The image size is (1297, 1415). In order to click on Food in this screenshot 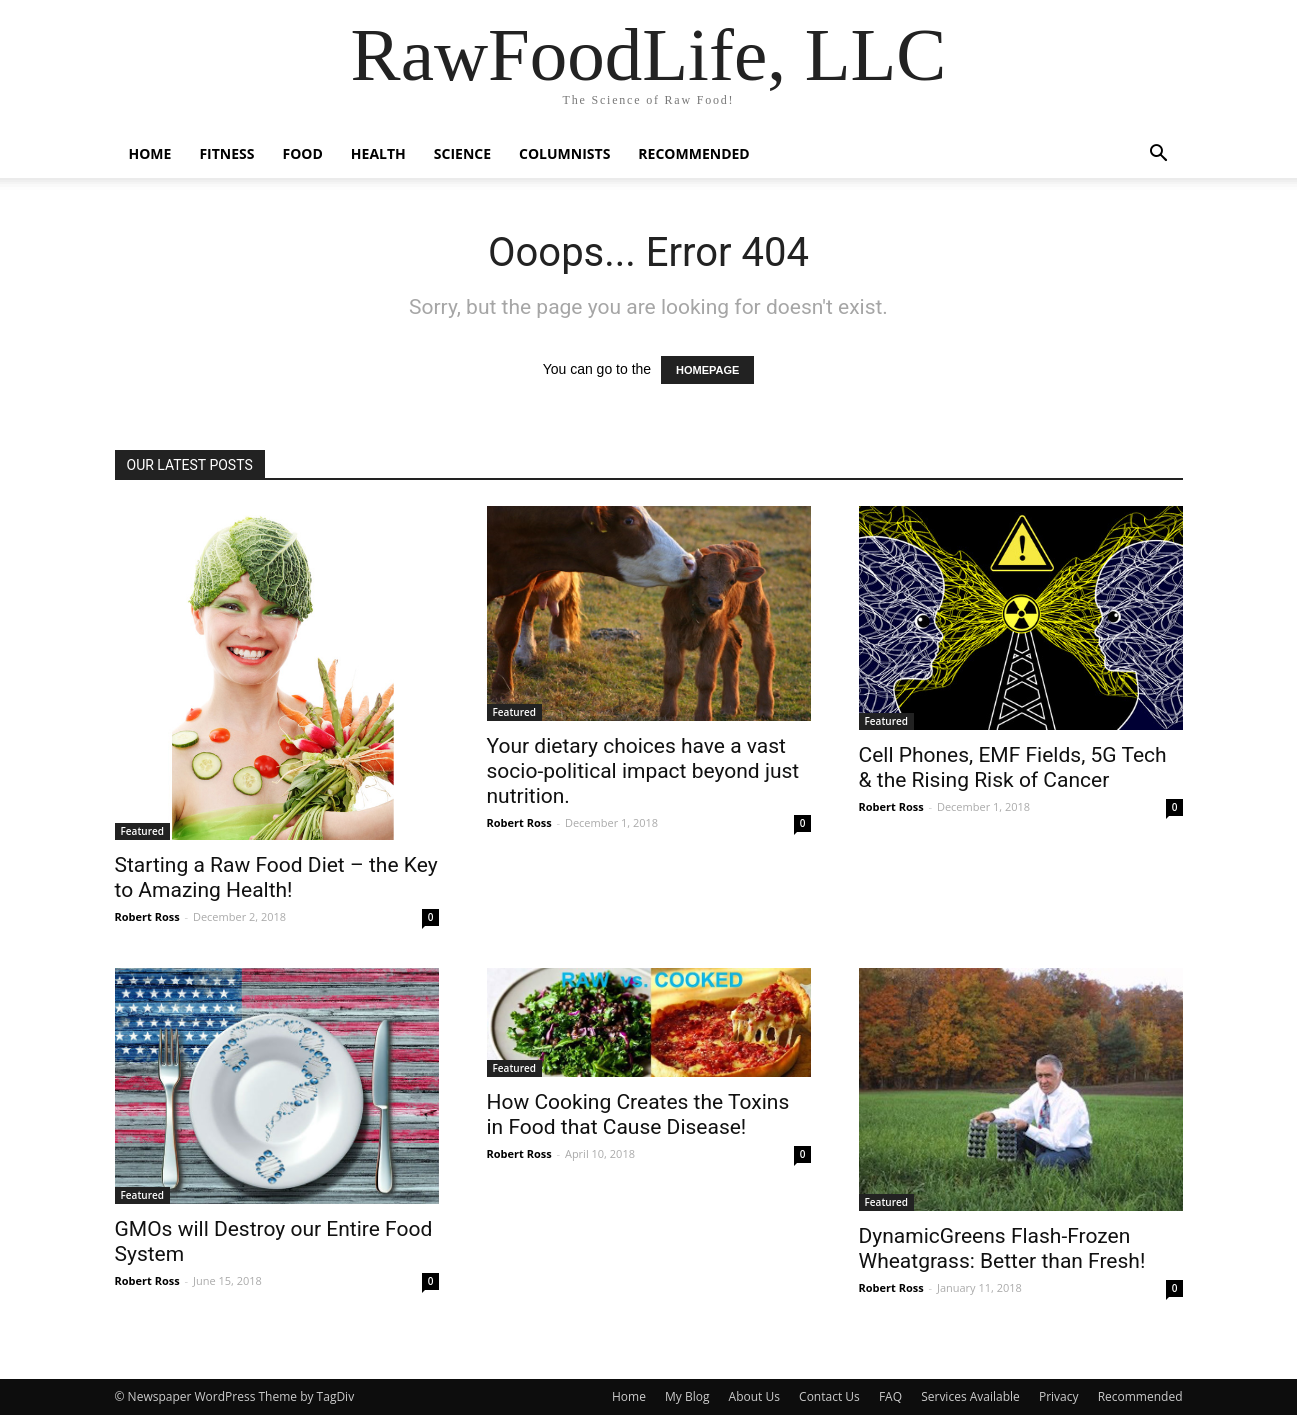, I will do `click(302, 153)`.